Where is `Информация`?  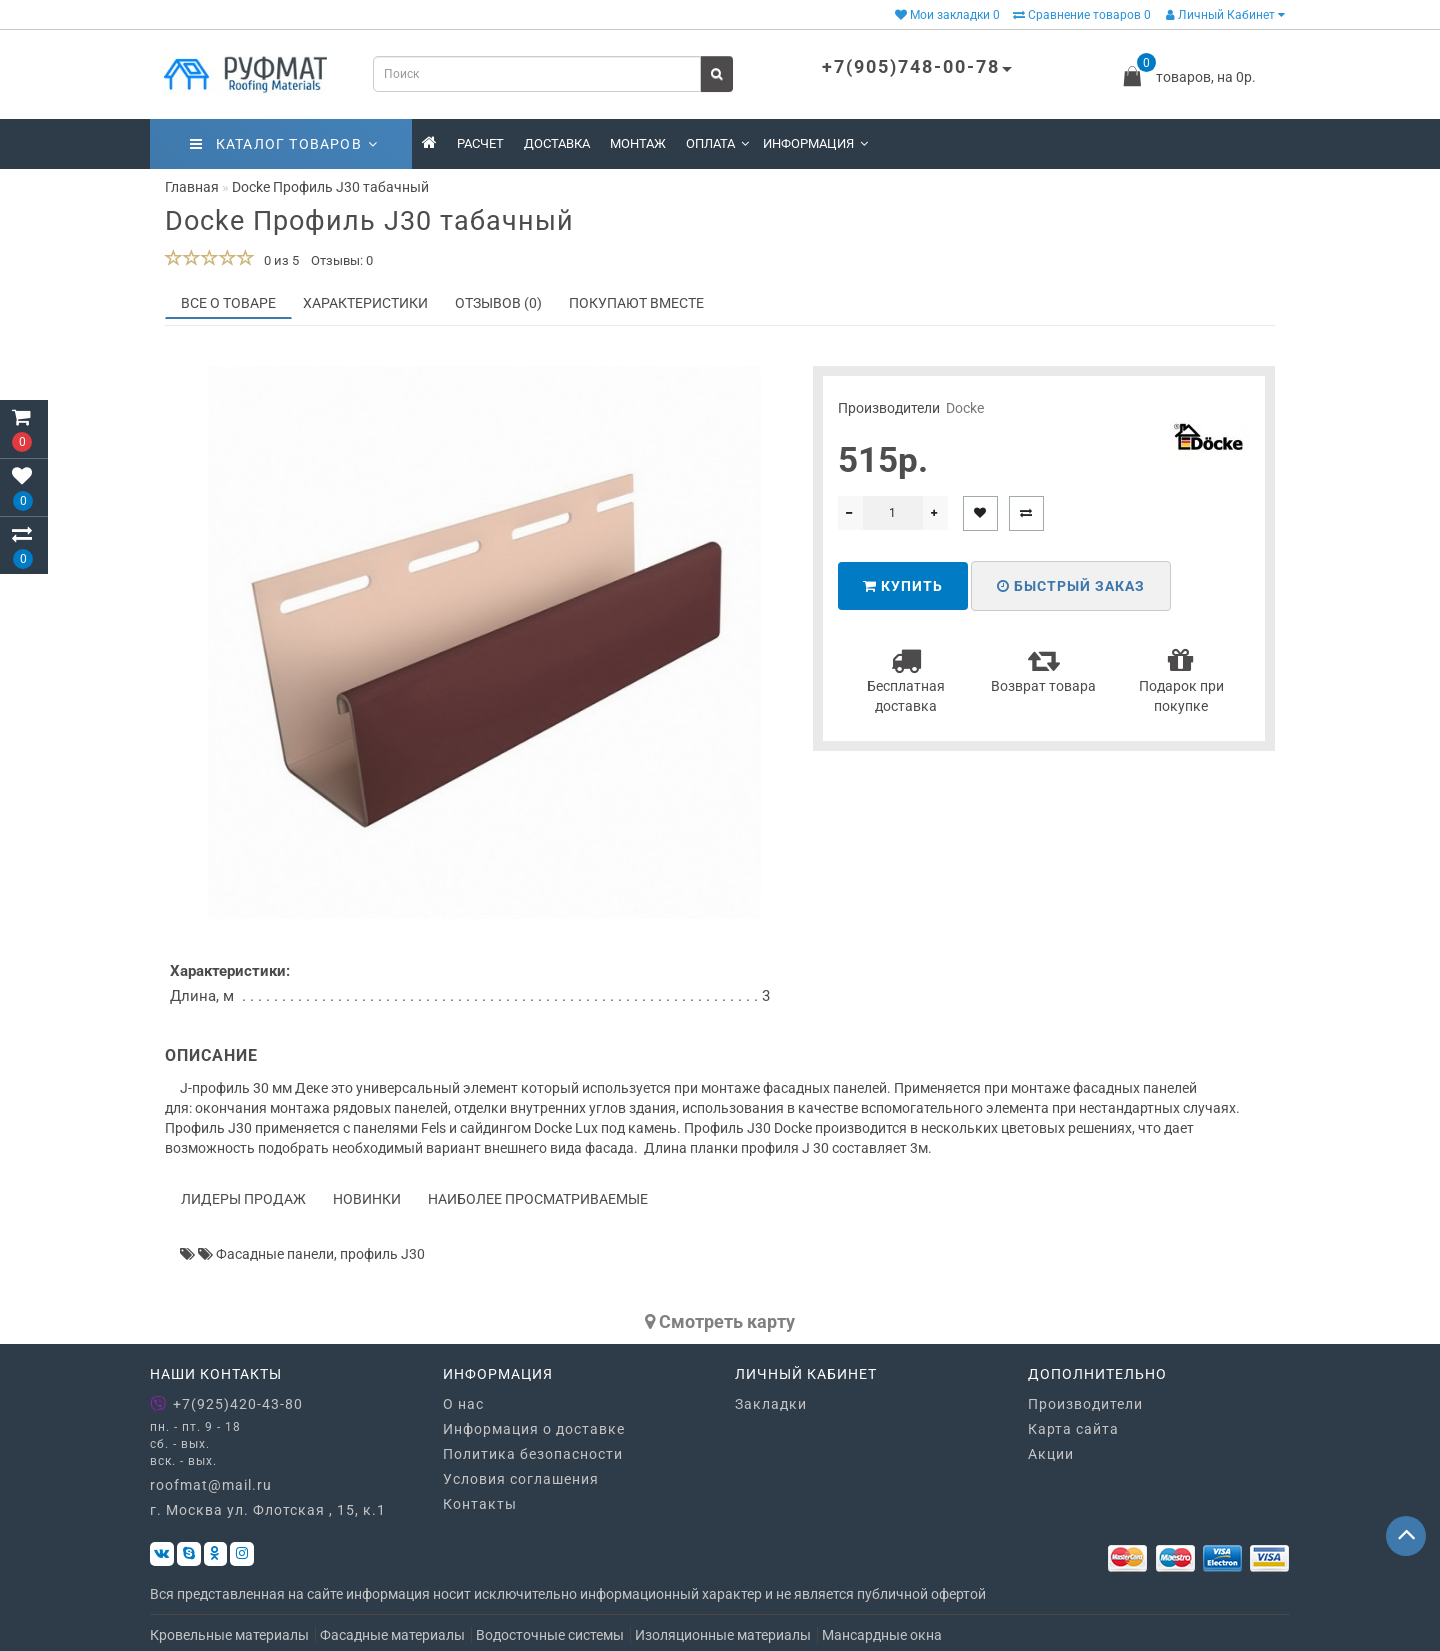
Информация is located at coordinates (815, 143).